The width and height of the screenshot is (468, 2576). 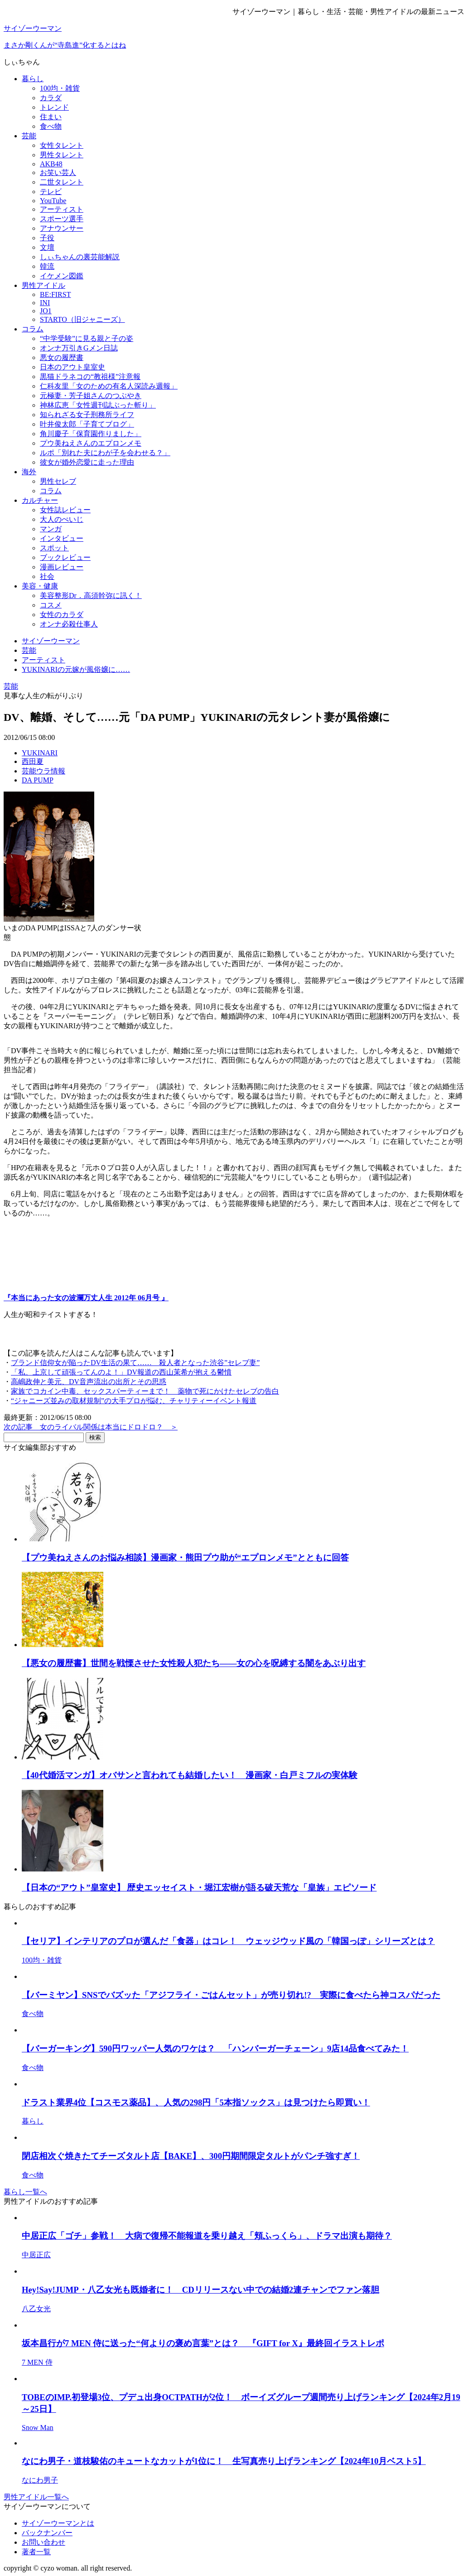 I want to click on YouTube, so click(x=53, y=200).